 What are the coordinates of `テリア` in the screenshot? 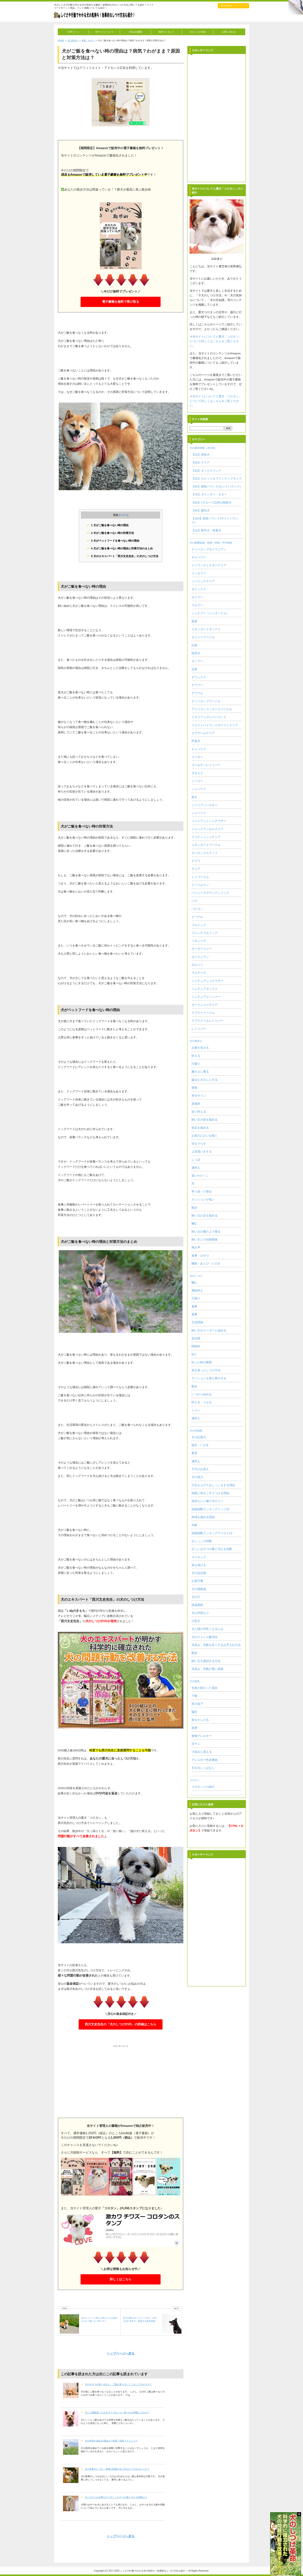 It's located at (196, 868).